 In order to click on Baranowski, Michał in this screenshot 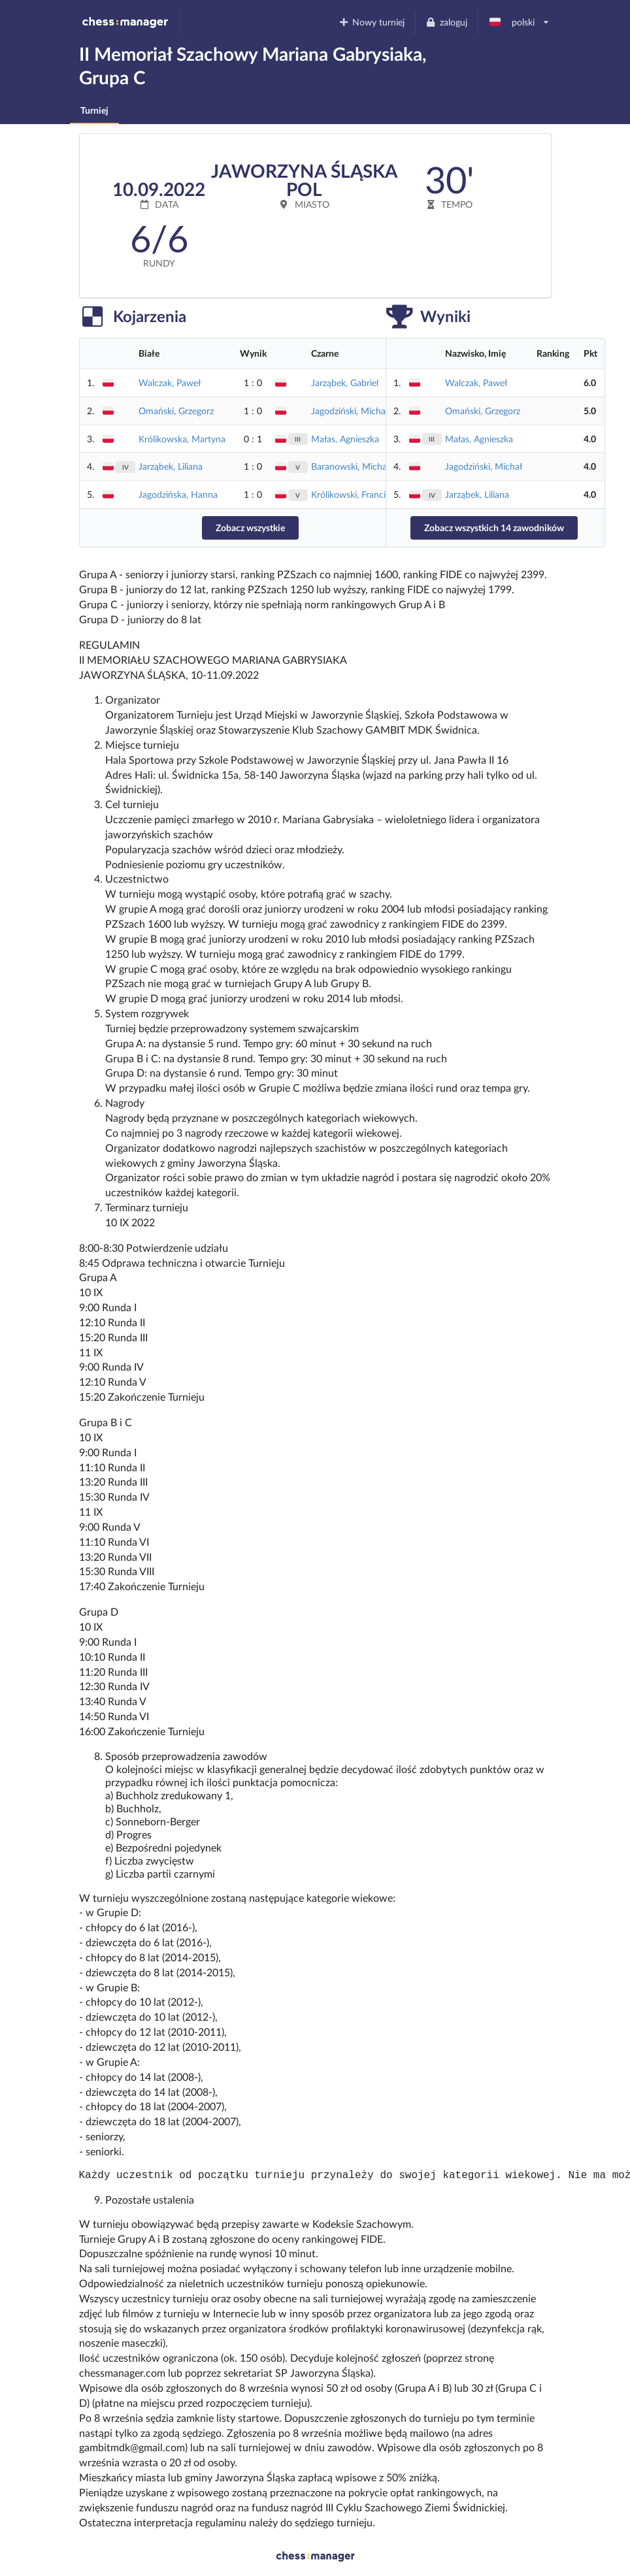, I will do `click(350, 466)`.